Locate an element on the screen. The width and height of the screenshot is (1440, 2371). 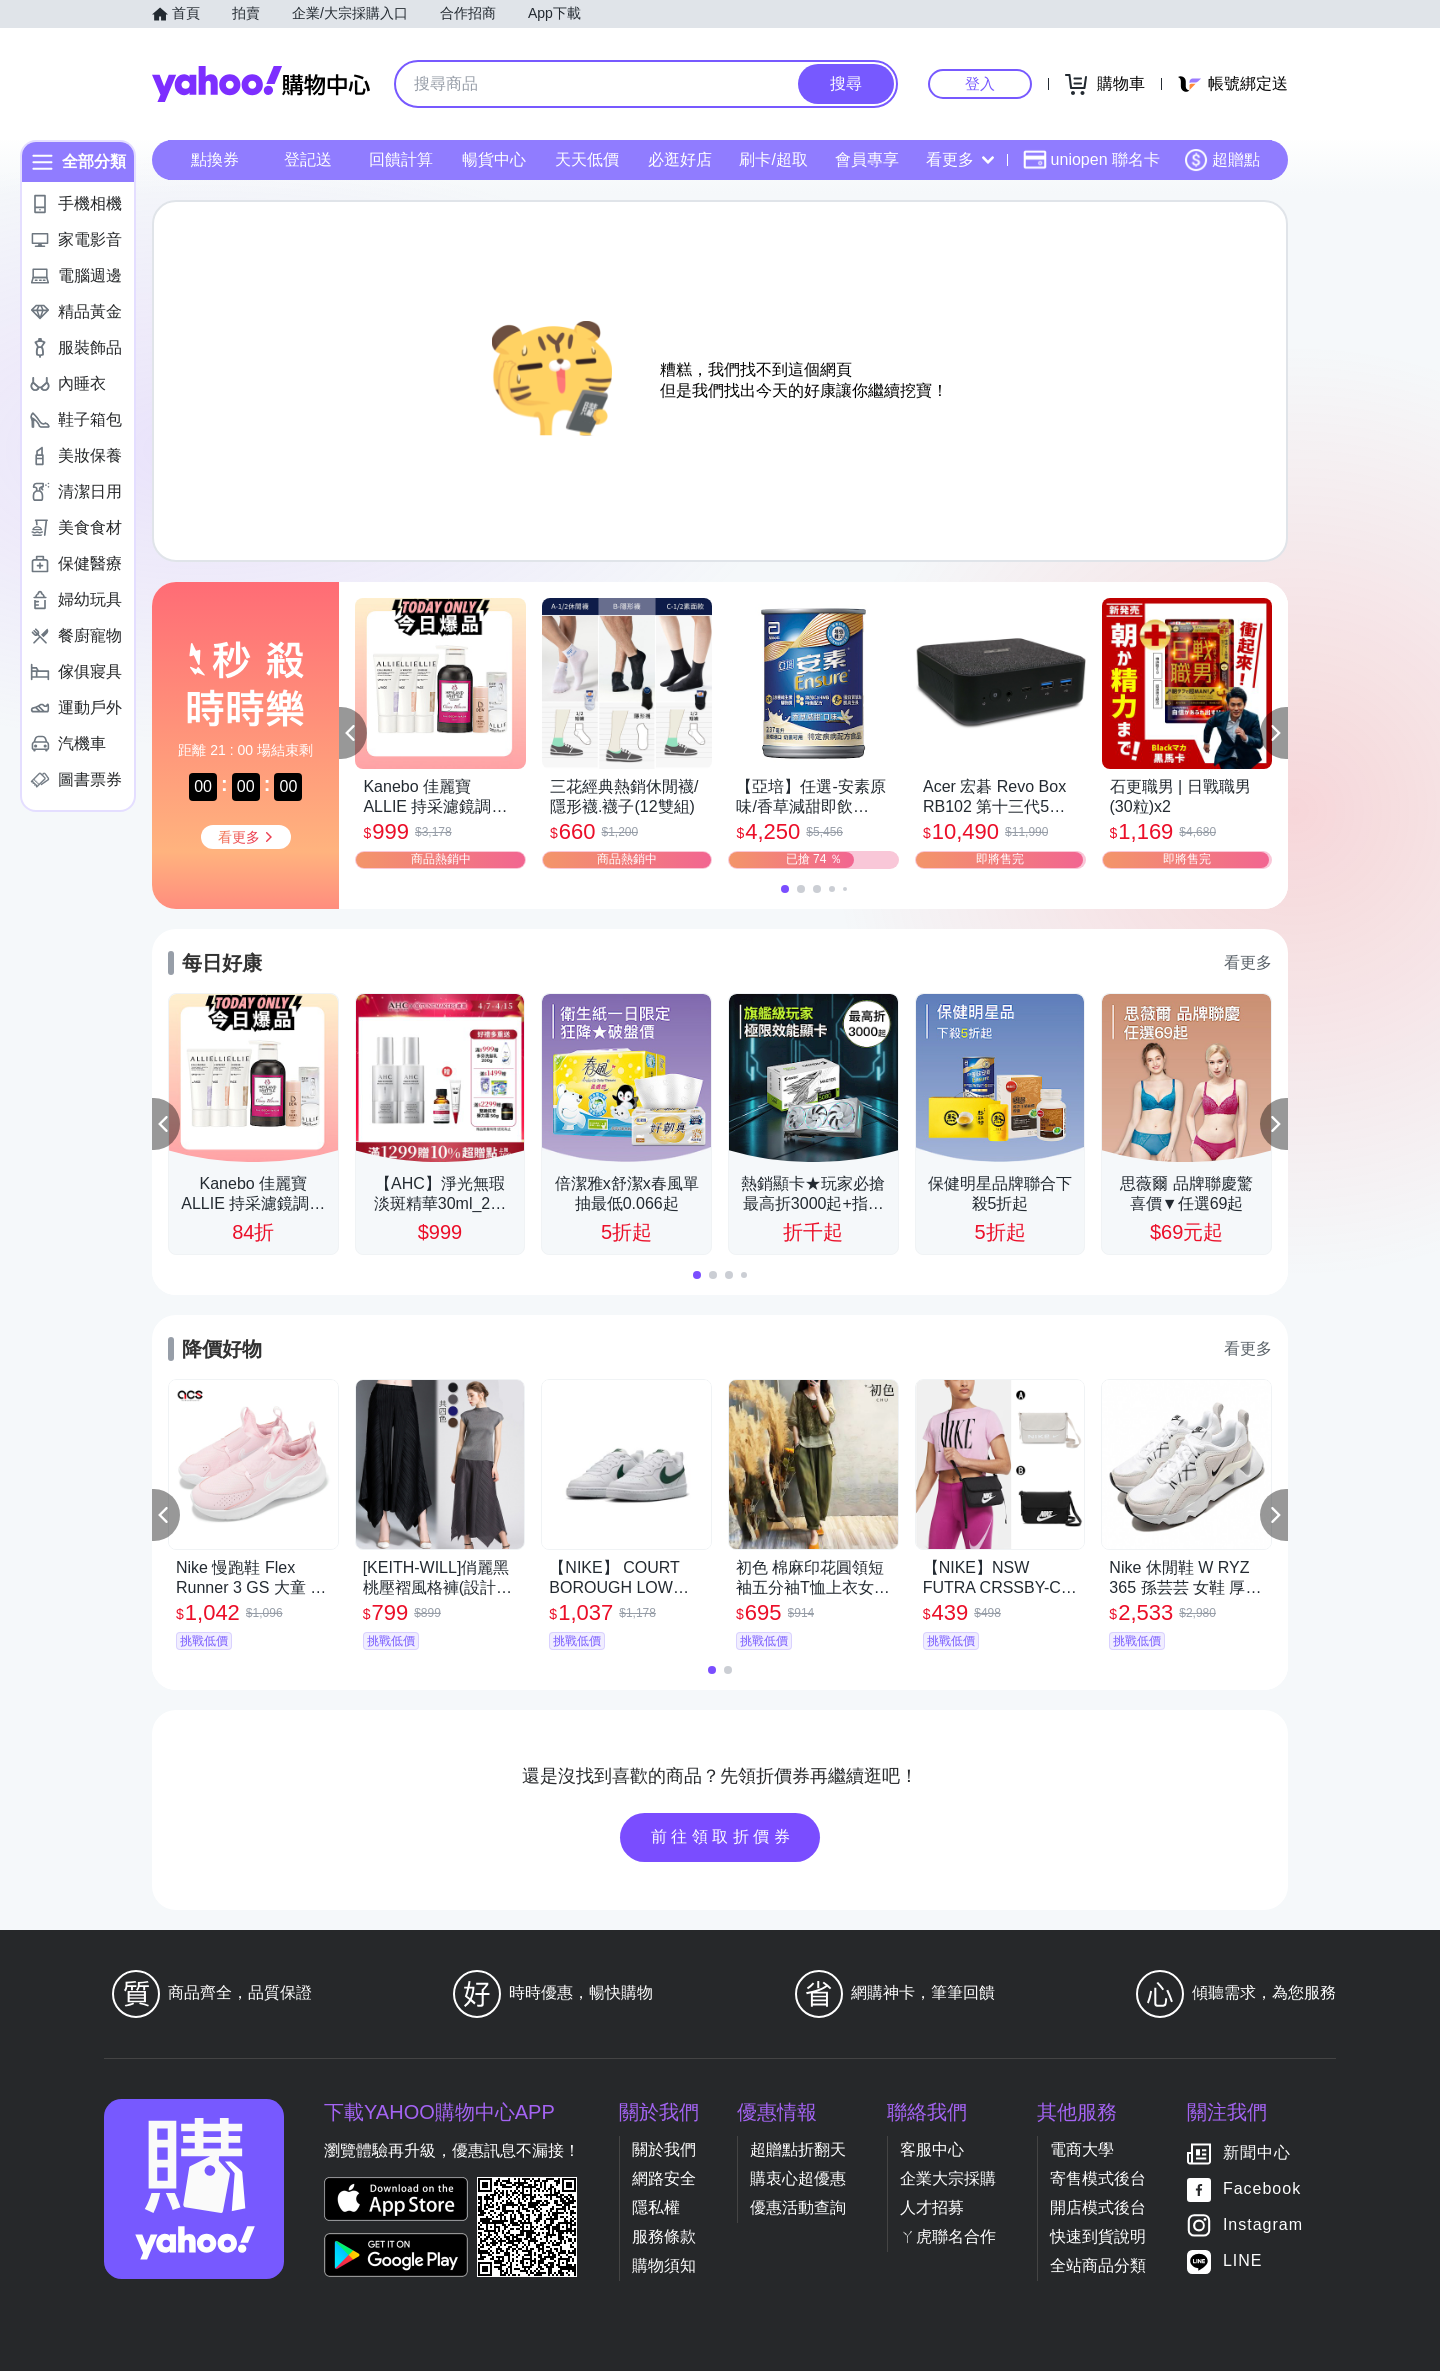
前往領取折價券 is located at coordinates (723, 1836).